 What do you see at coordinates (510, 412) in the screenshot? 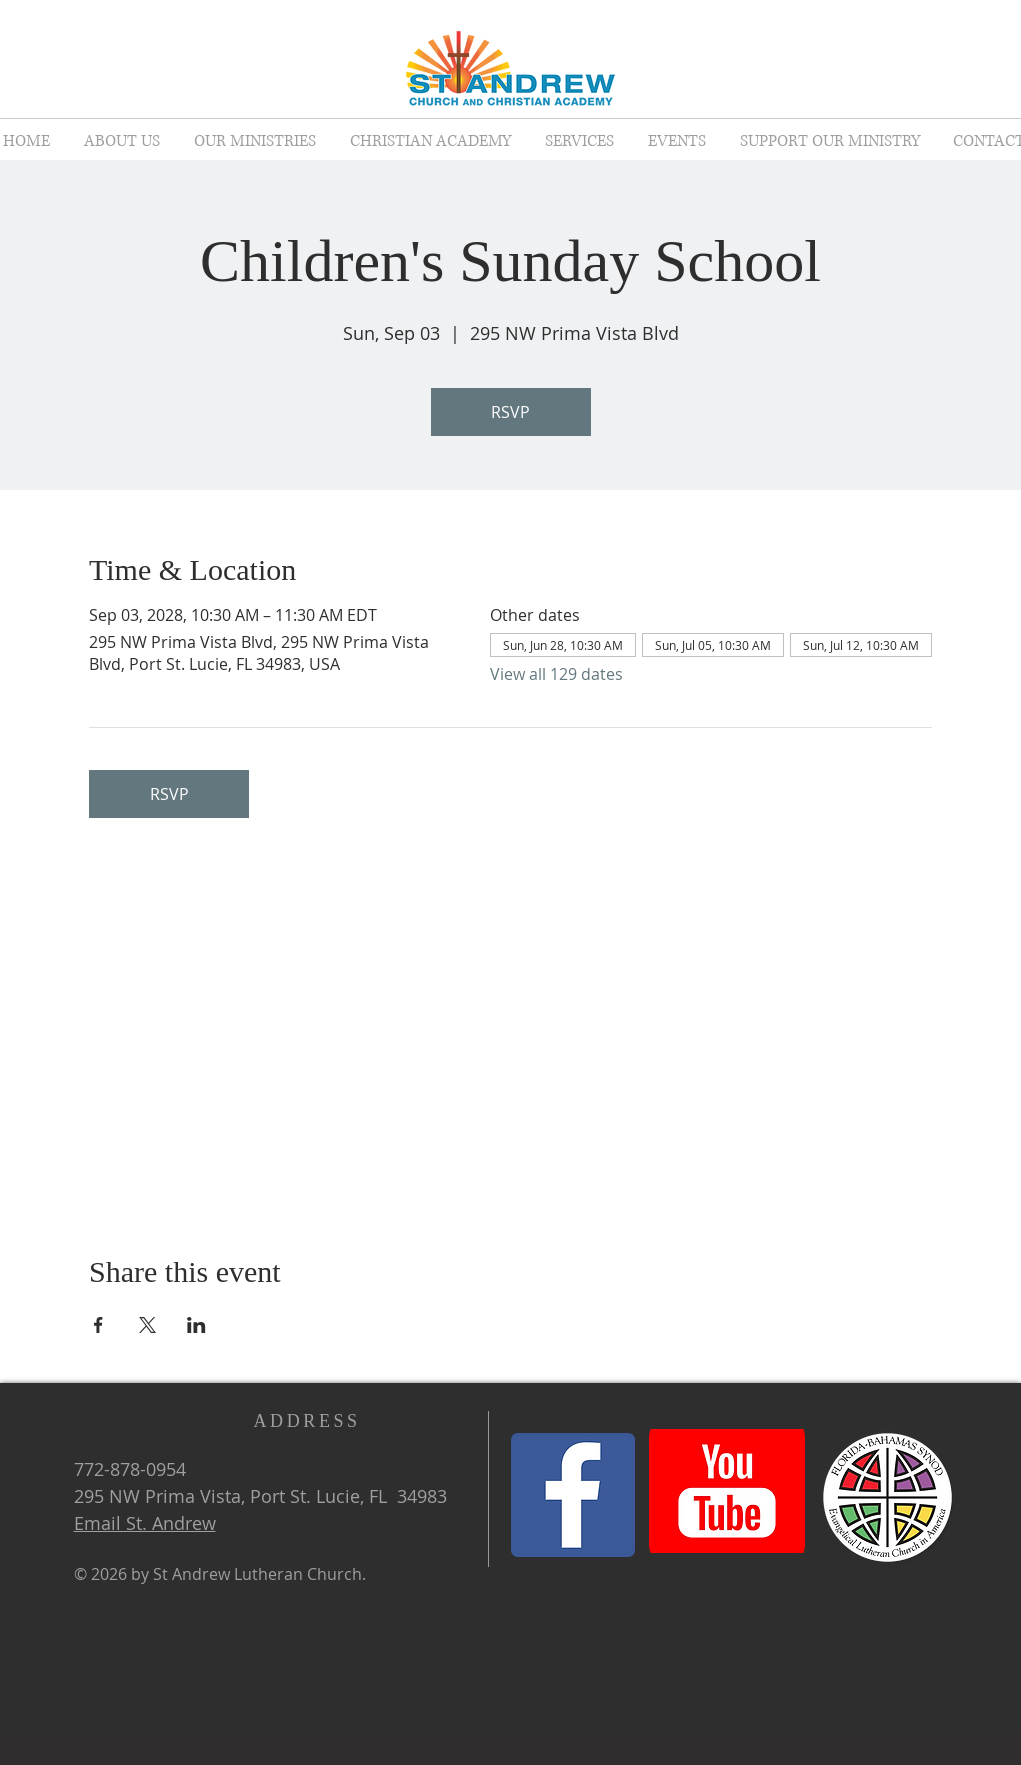
I see `RSVP` at bounding box center [510, 412].